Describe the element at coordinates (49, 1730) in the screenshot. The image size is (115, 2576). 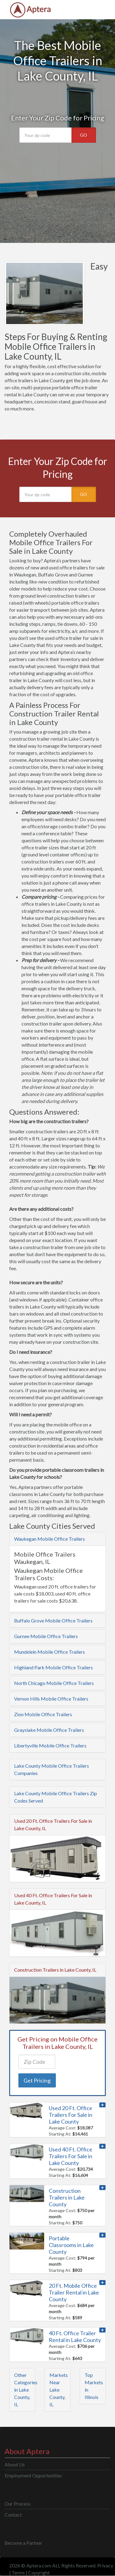
I see `Grayslake Mobile Office Trailers [button]` at that location.